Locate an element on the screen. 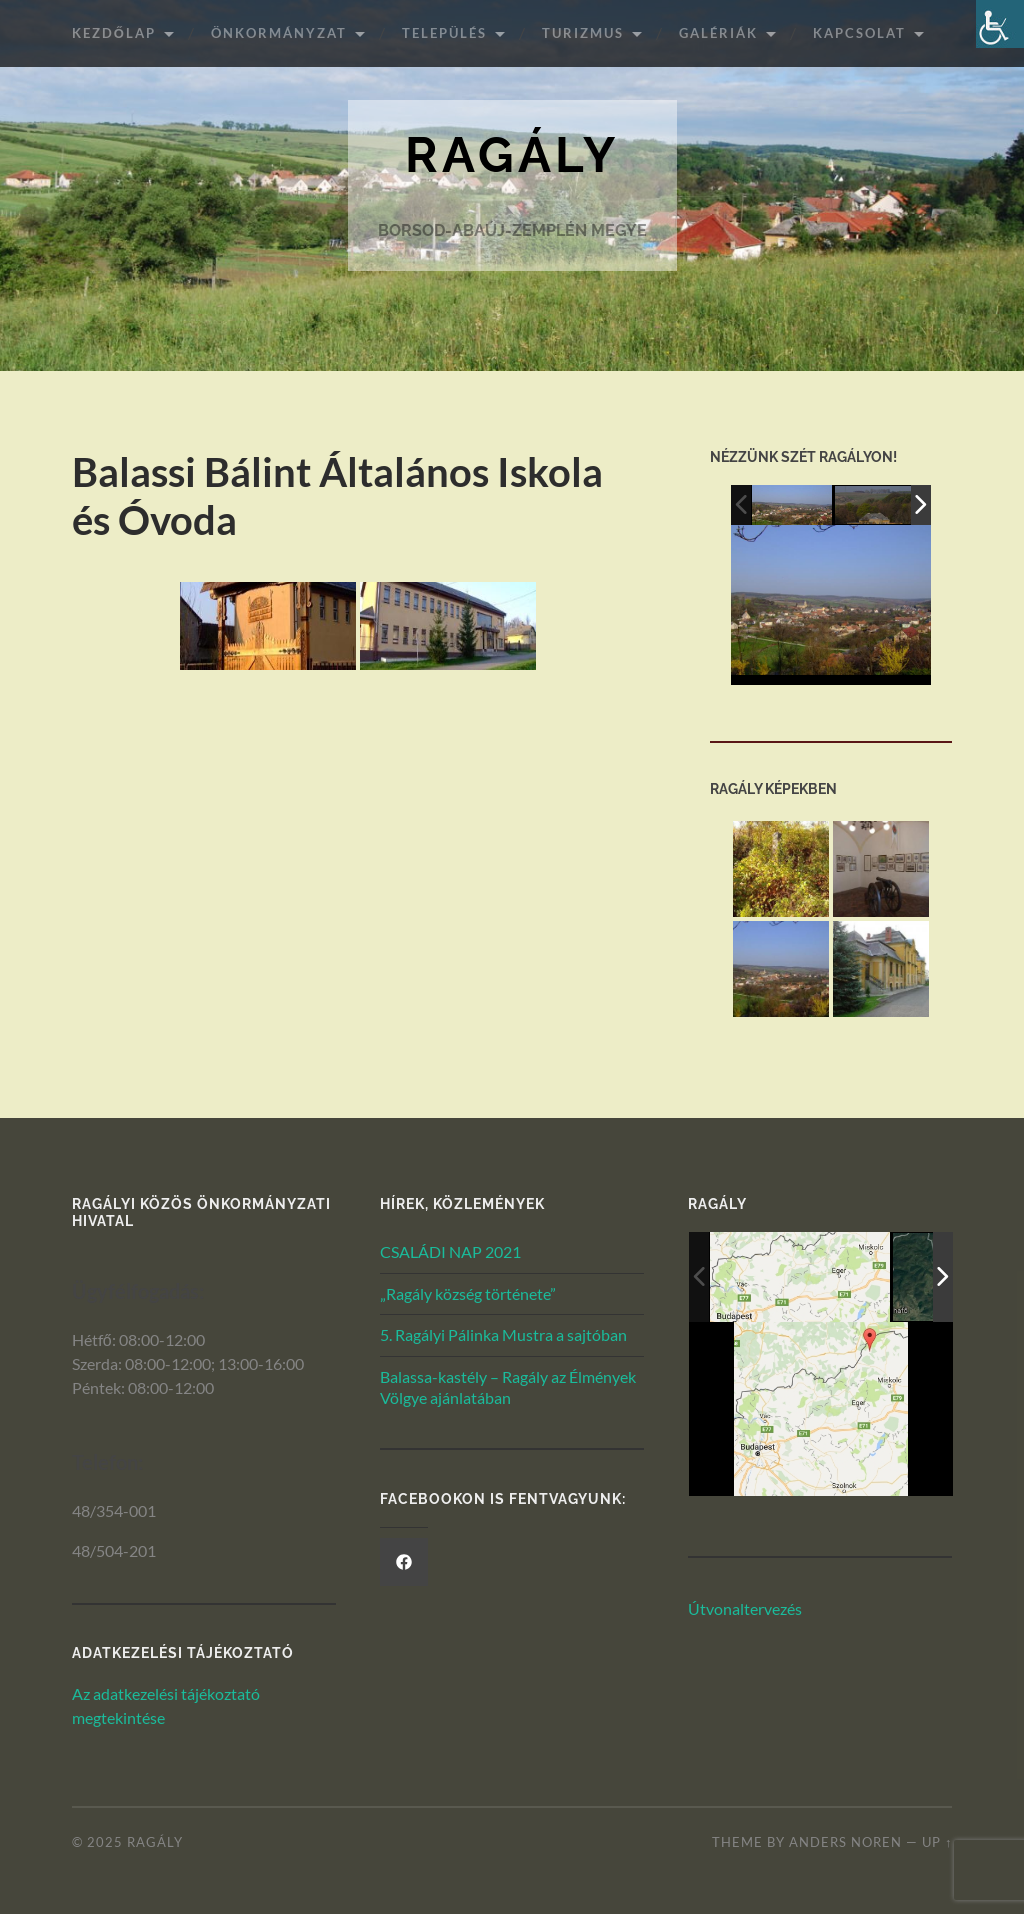 The width and height of the screenshot is (1024, 1914). Anders Noren is located at coordinates (845, 1842).